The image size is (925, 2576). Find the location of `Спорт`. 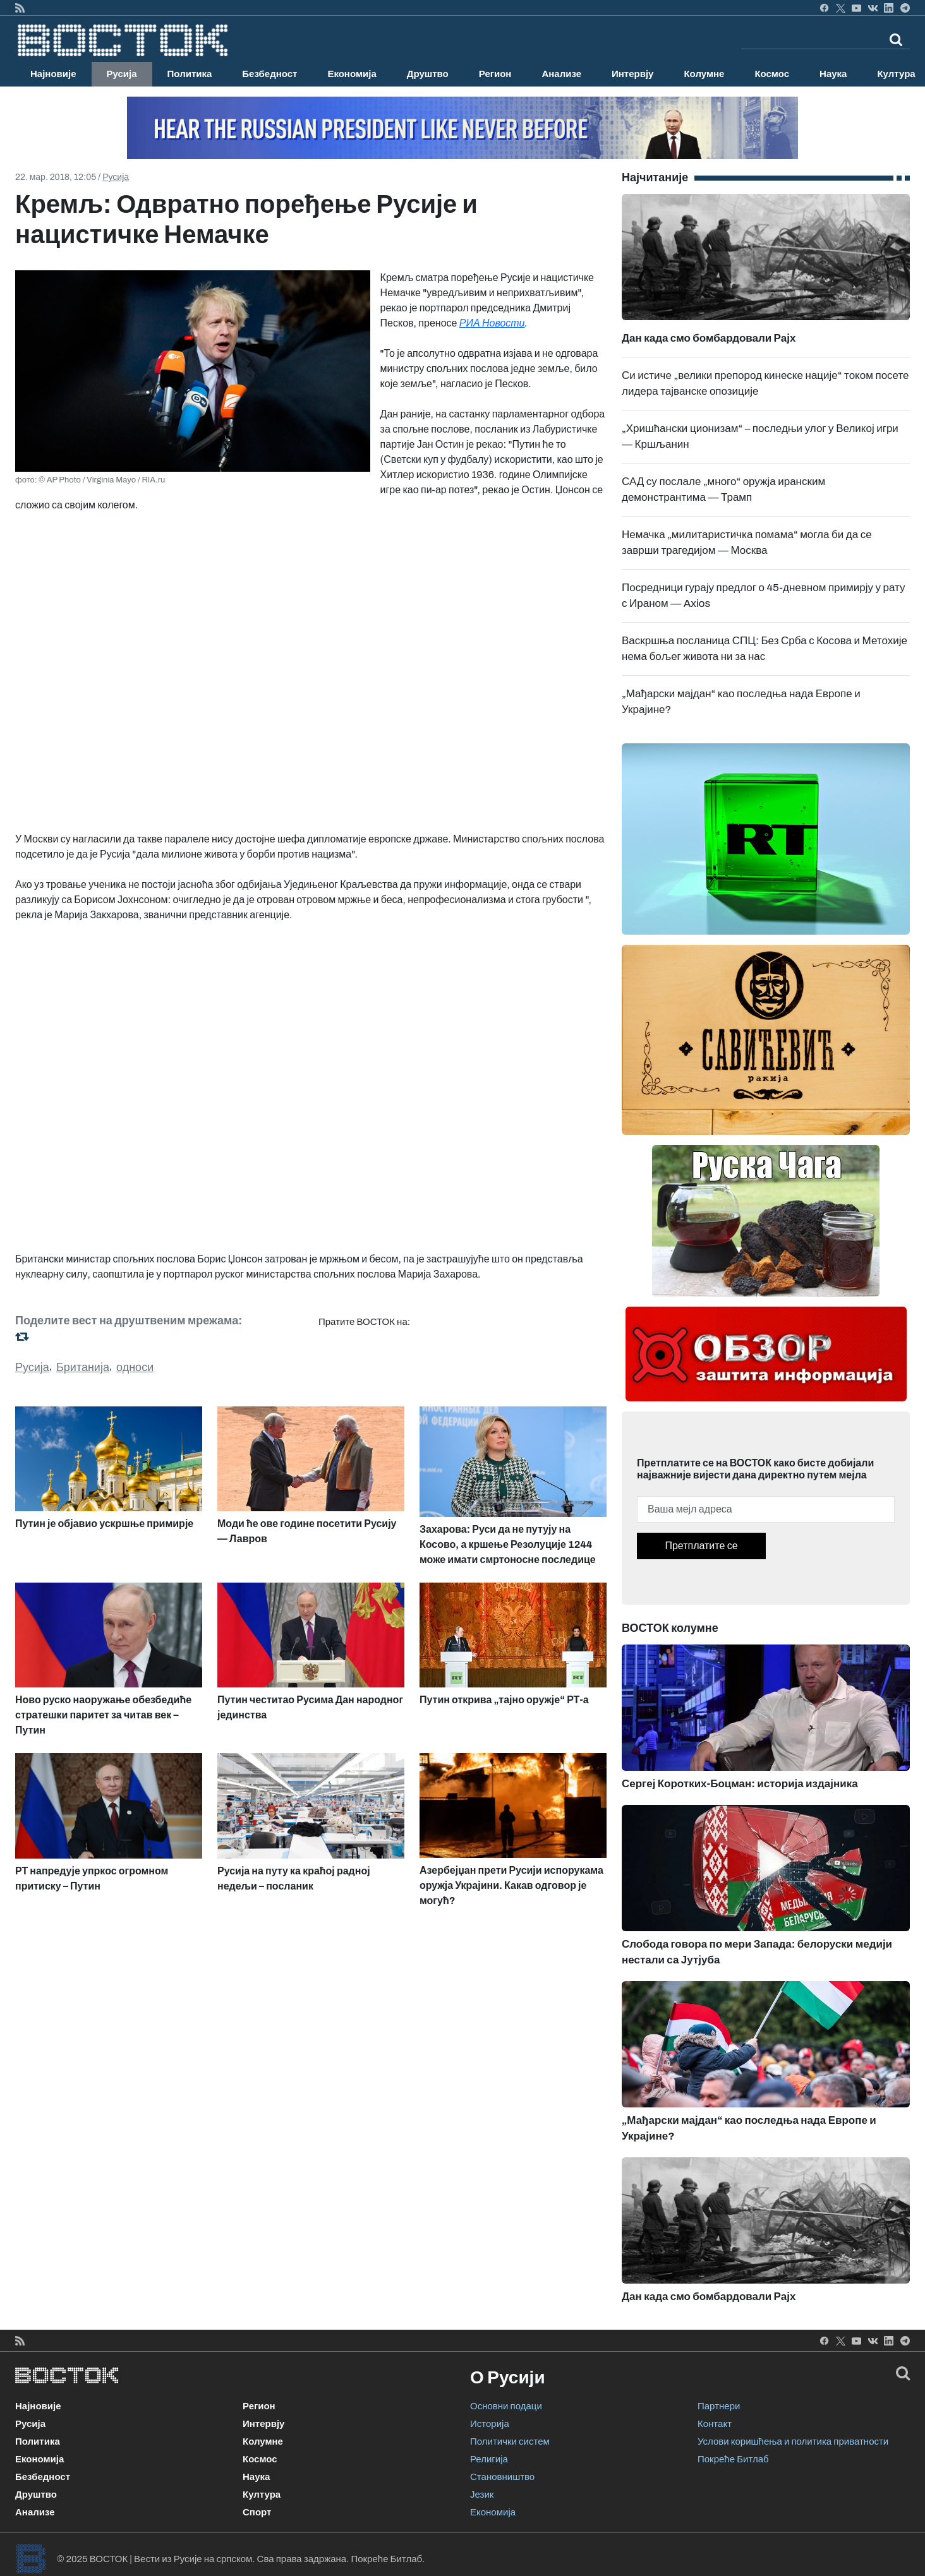

Спорт is located at coordinates (257, 2512).